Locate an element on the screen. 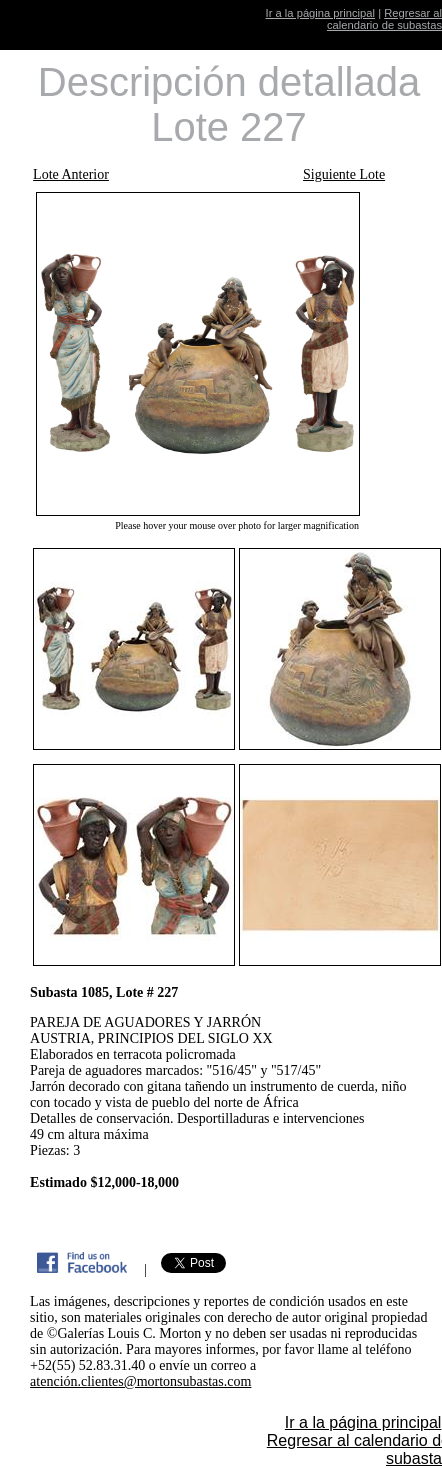 The image size is (442, 1468). Regresar al calendario de subastas is located at coordinates (384, 19).